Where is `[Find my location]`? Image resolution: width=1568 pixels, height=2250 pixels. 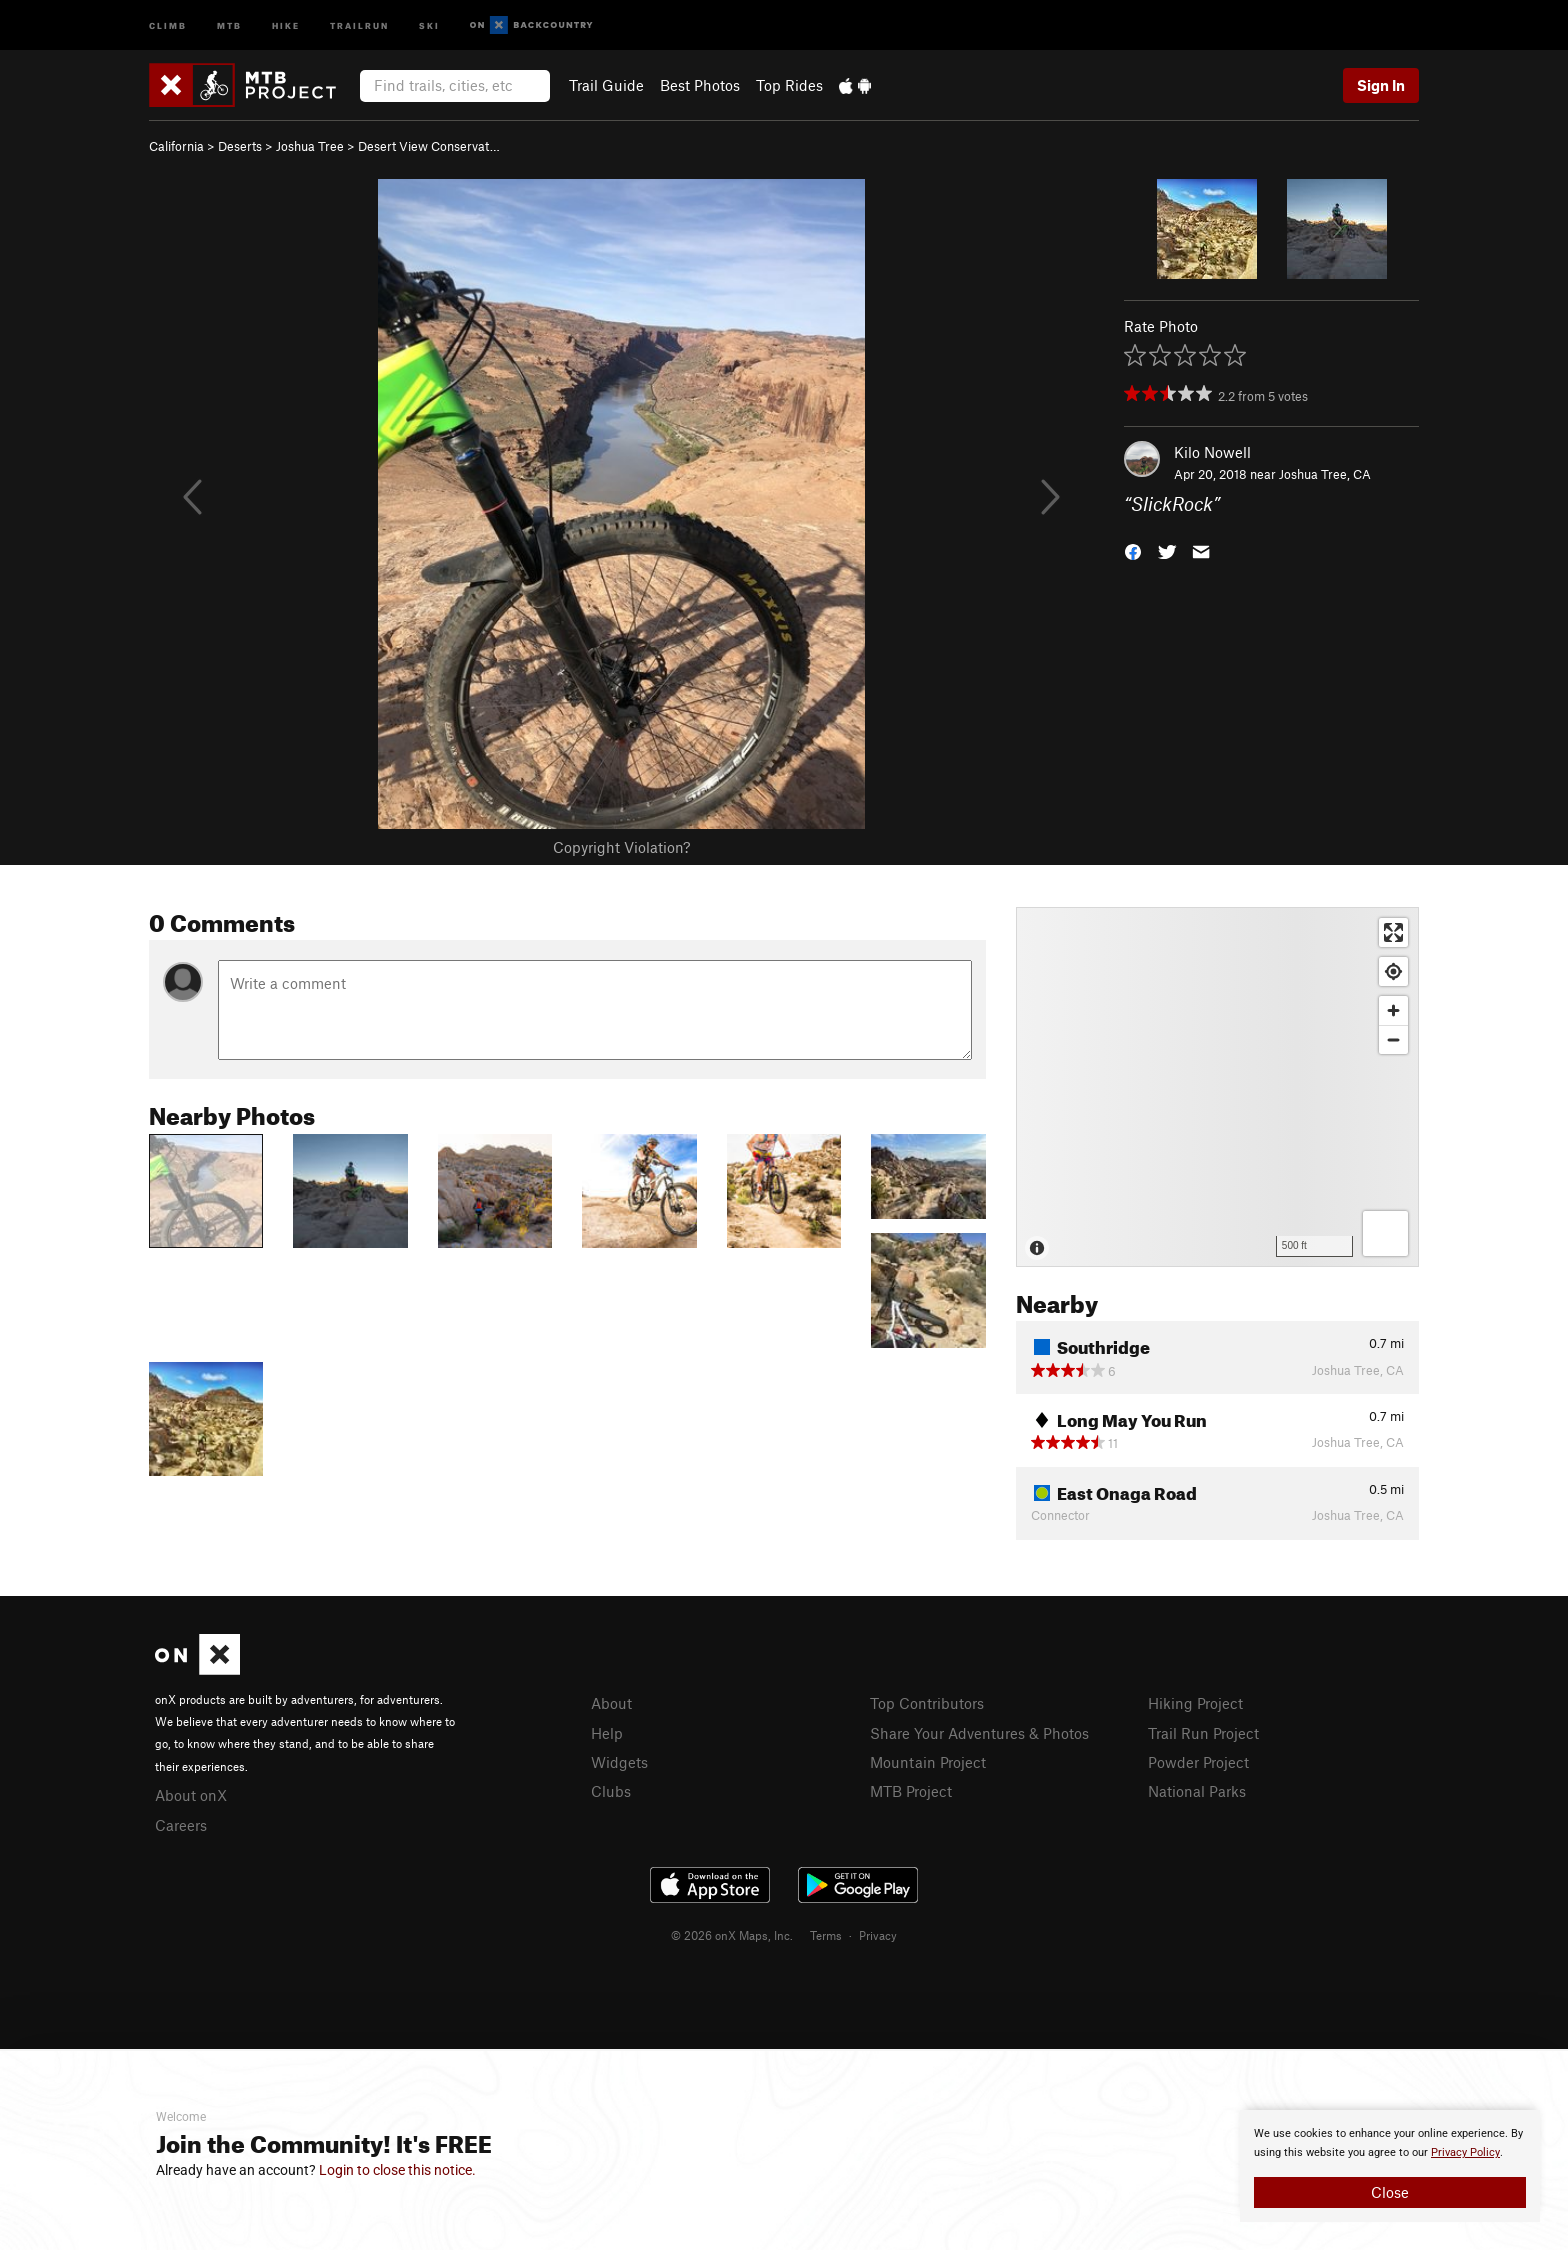 [Find my location] is located at coordinates (1393, 971).